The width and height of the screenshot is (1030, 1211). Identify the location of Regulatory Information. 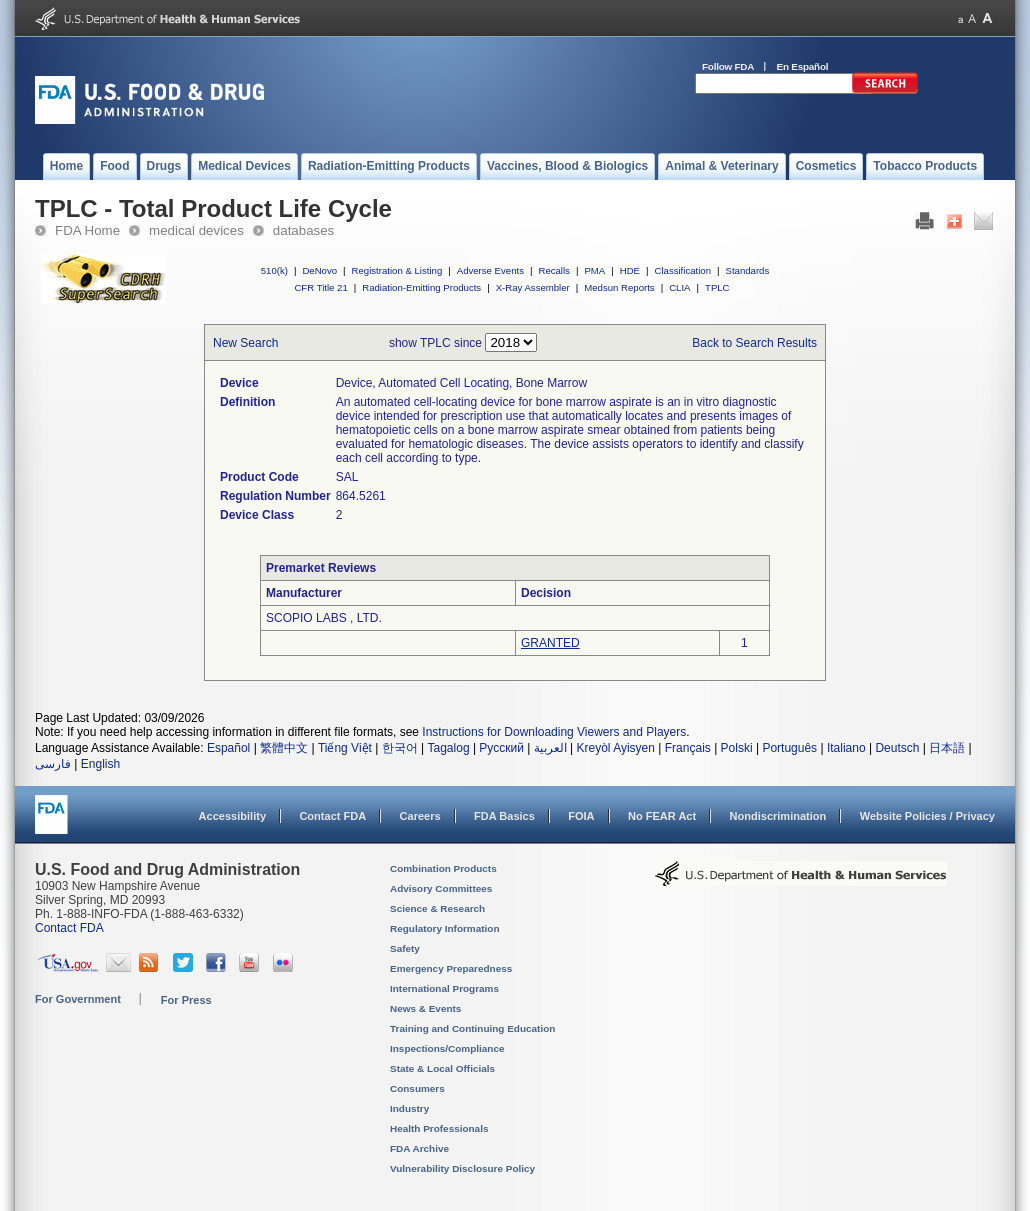
(445, 928).